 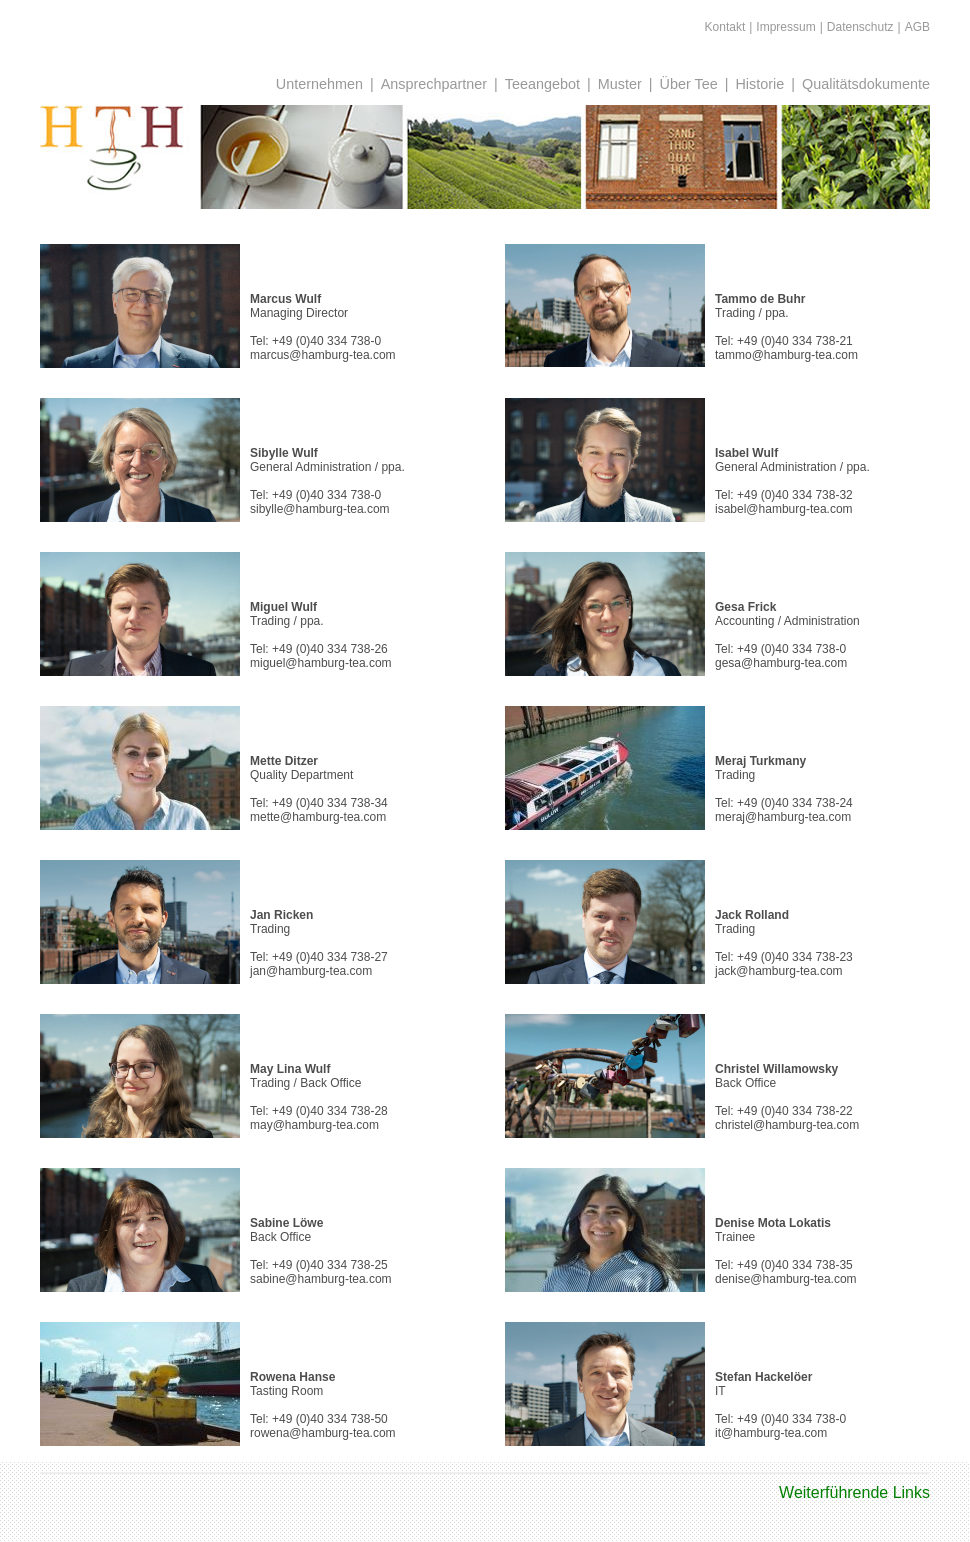 What do you see at coordinates (854, 1492) in the screenshot?
I see `Weiterführende Links` at bounding box center [854, 1492].